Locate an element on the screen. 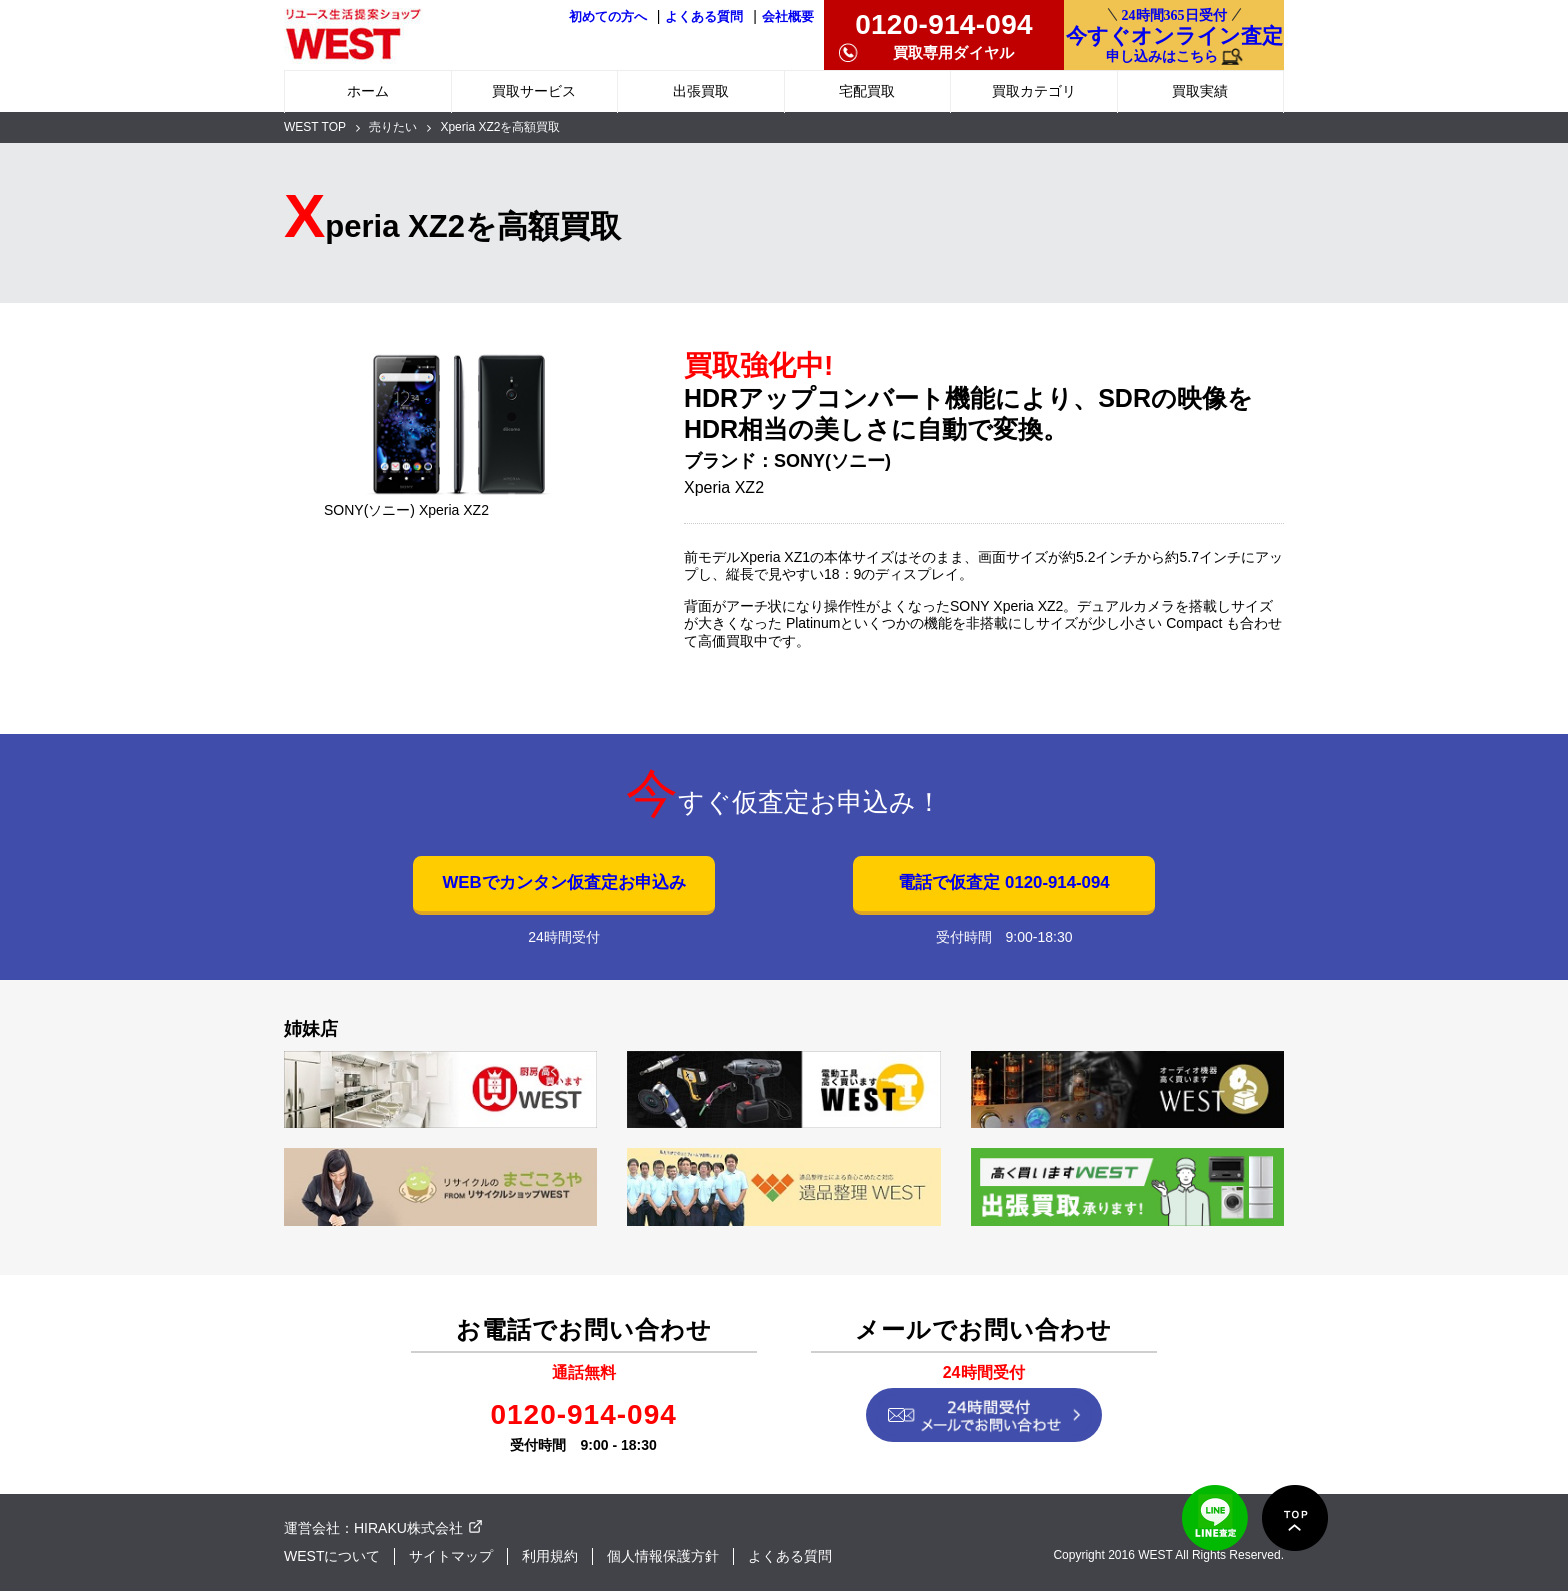 Image resolution: width=1568 pixels, height=1591 pixels. 売りたい is located at coordinates (393, 127).